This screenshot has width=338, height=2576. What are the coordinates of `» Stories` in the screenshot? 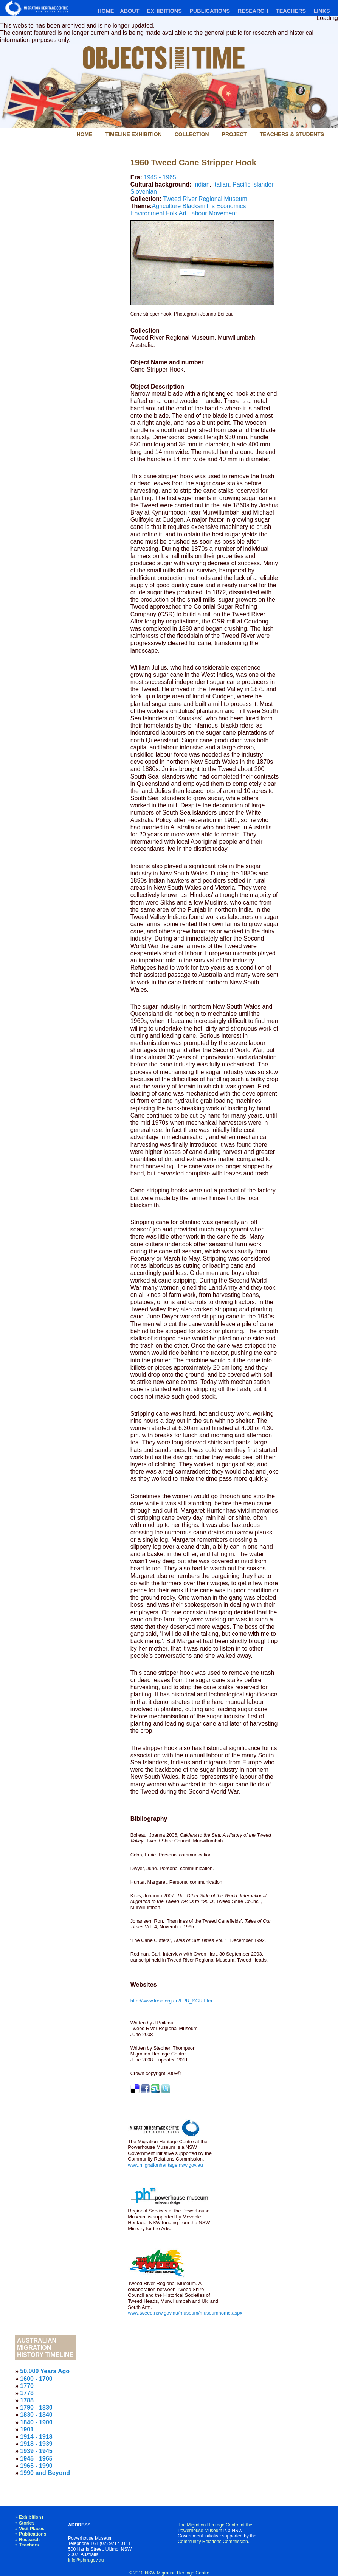 It's located at (24, 2523).